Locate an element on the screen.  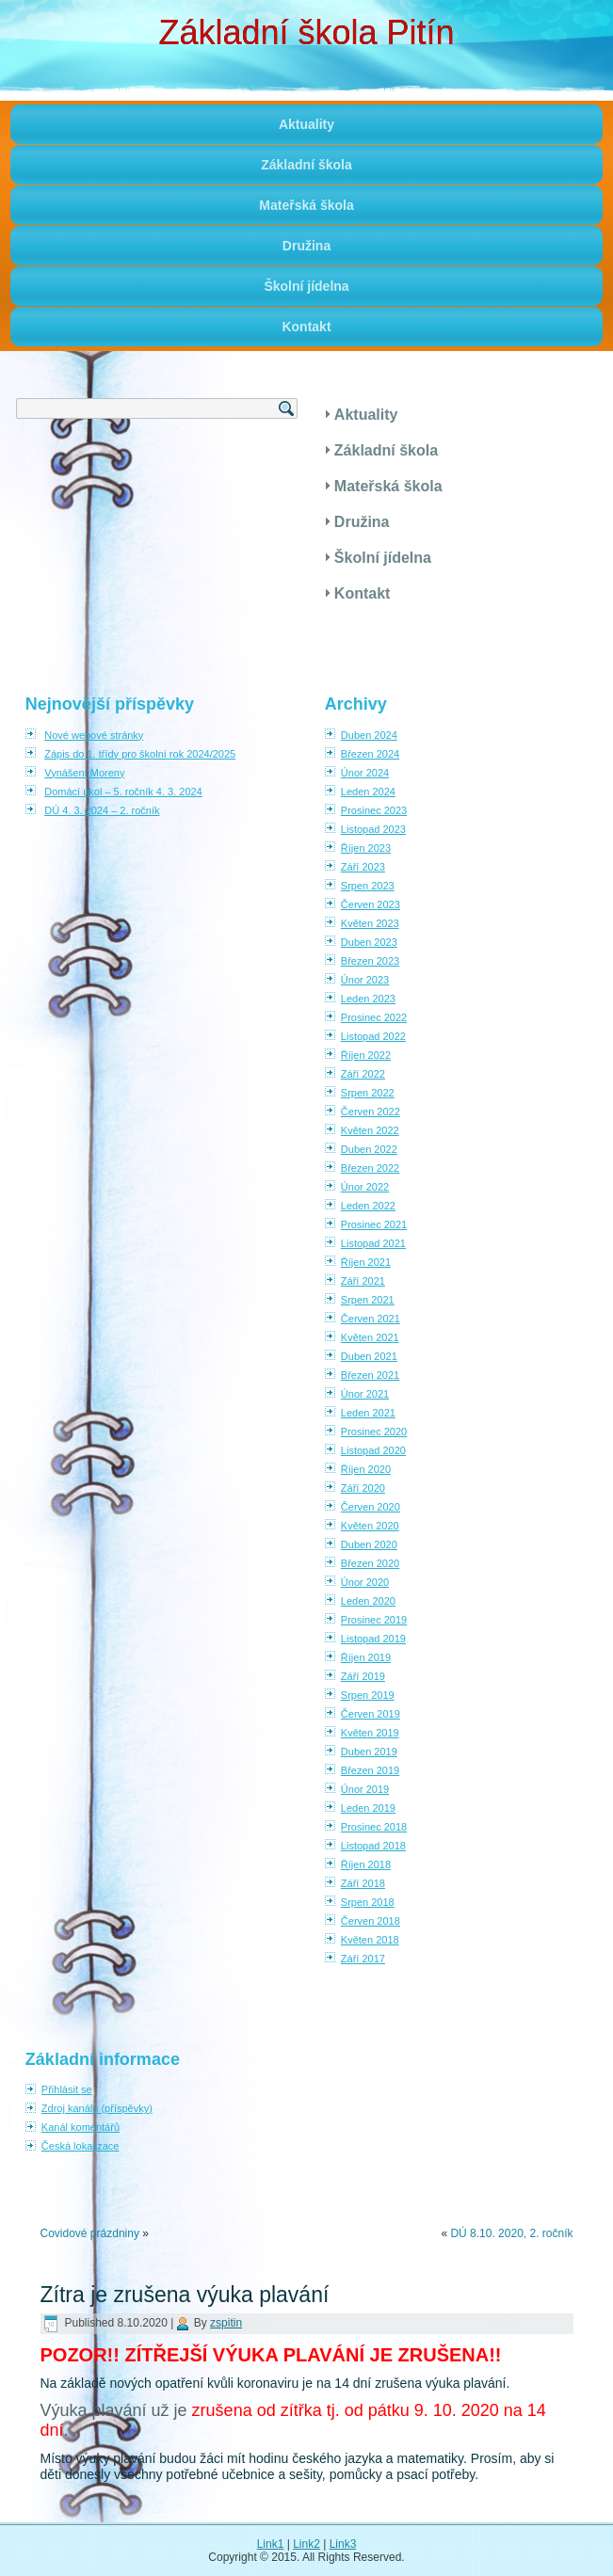
Květen 2019 is located at coordinates (370, 1732).